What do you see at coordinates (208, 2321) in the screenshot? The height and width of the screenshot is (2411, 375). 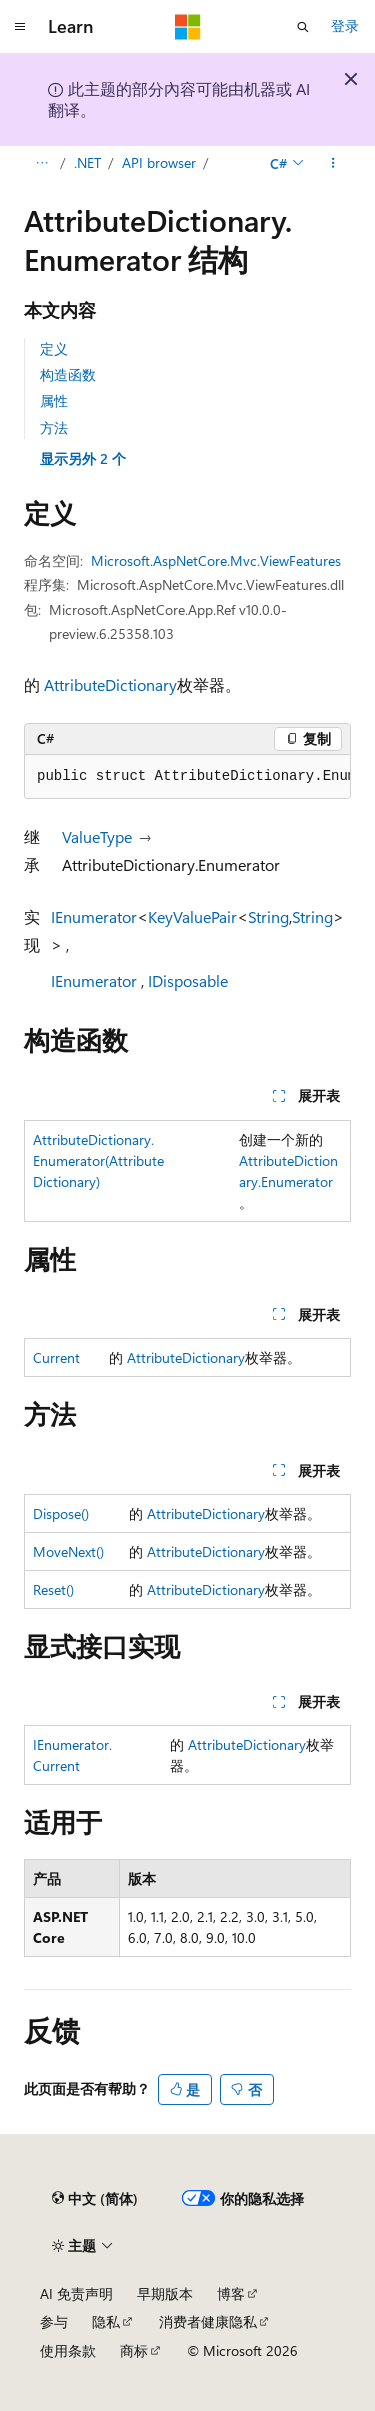 I see `消费者健康隐私` at bounding box center [208, 2321].